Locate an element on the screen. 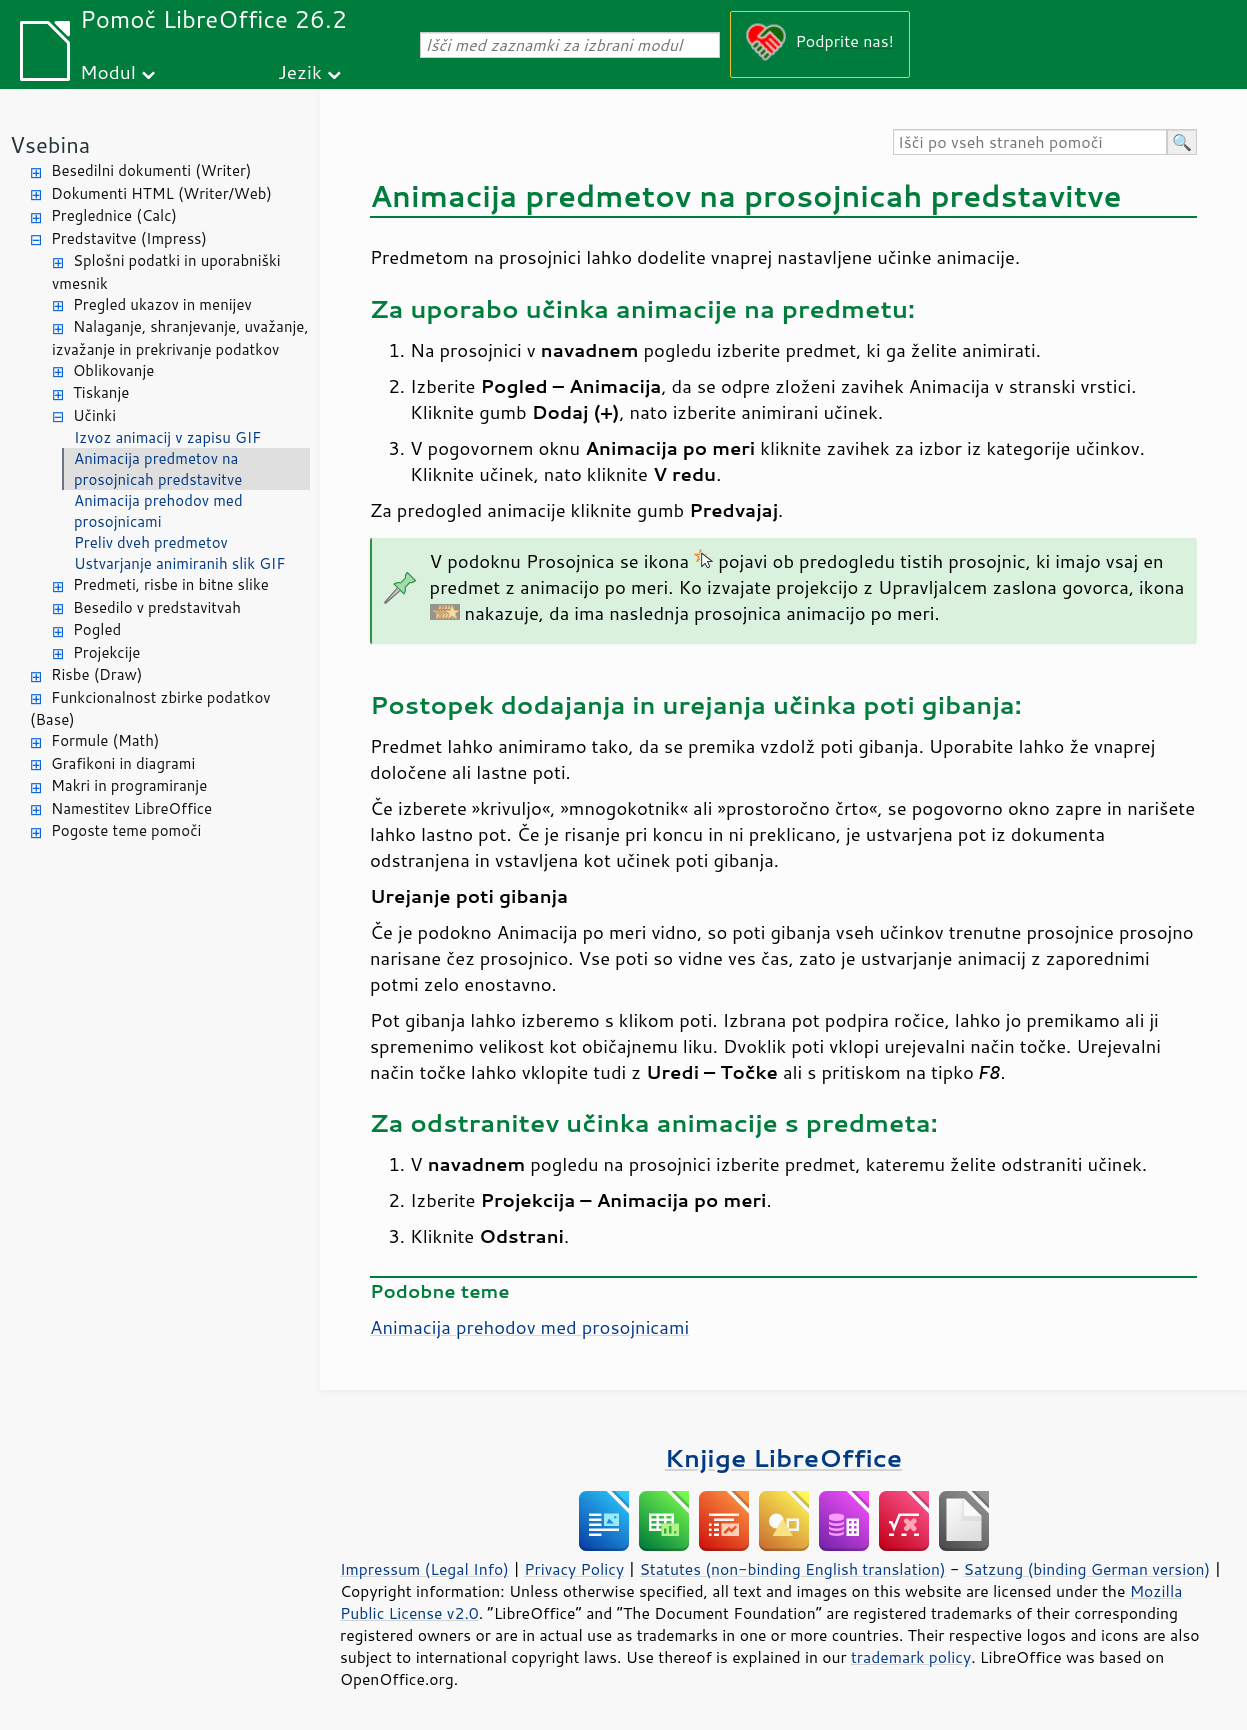 The image size is (1247, 1730). trademark policy is located at coordinates (911, 1657).